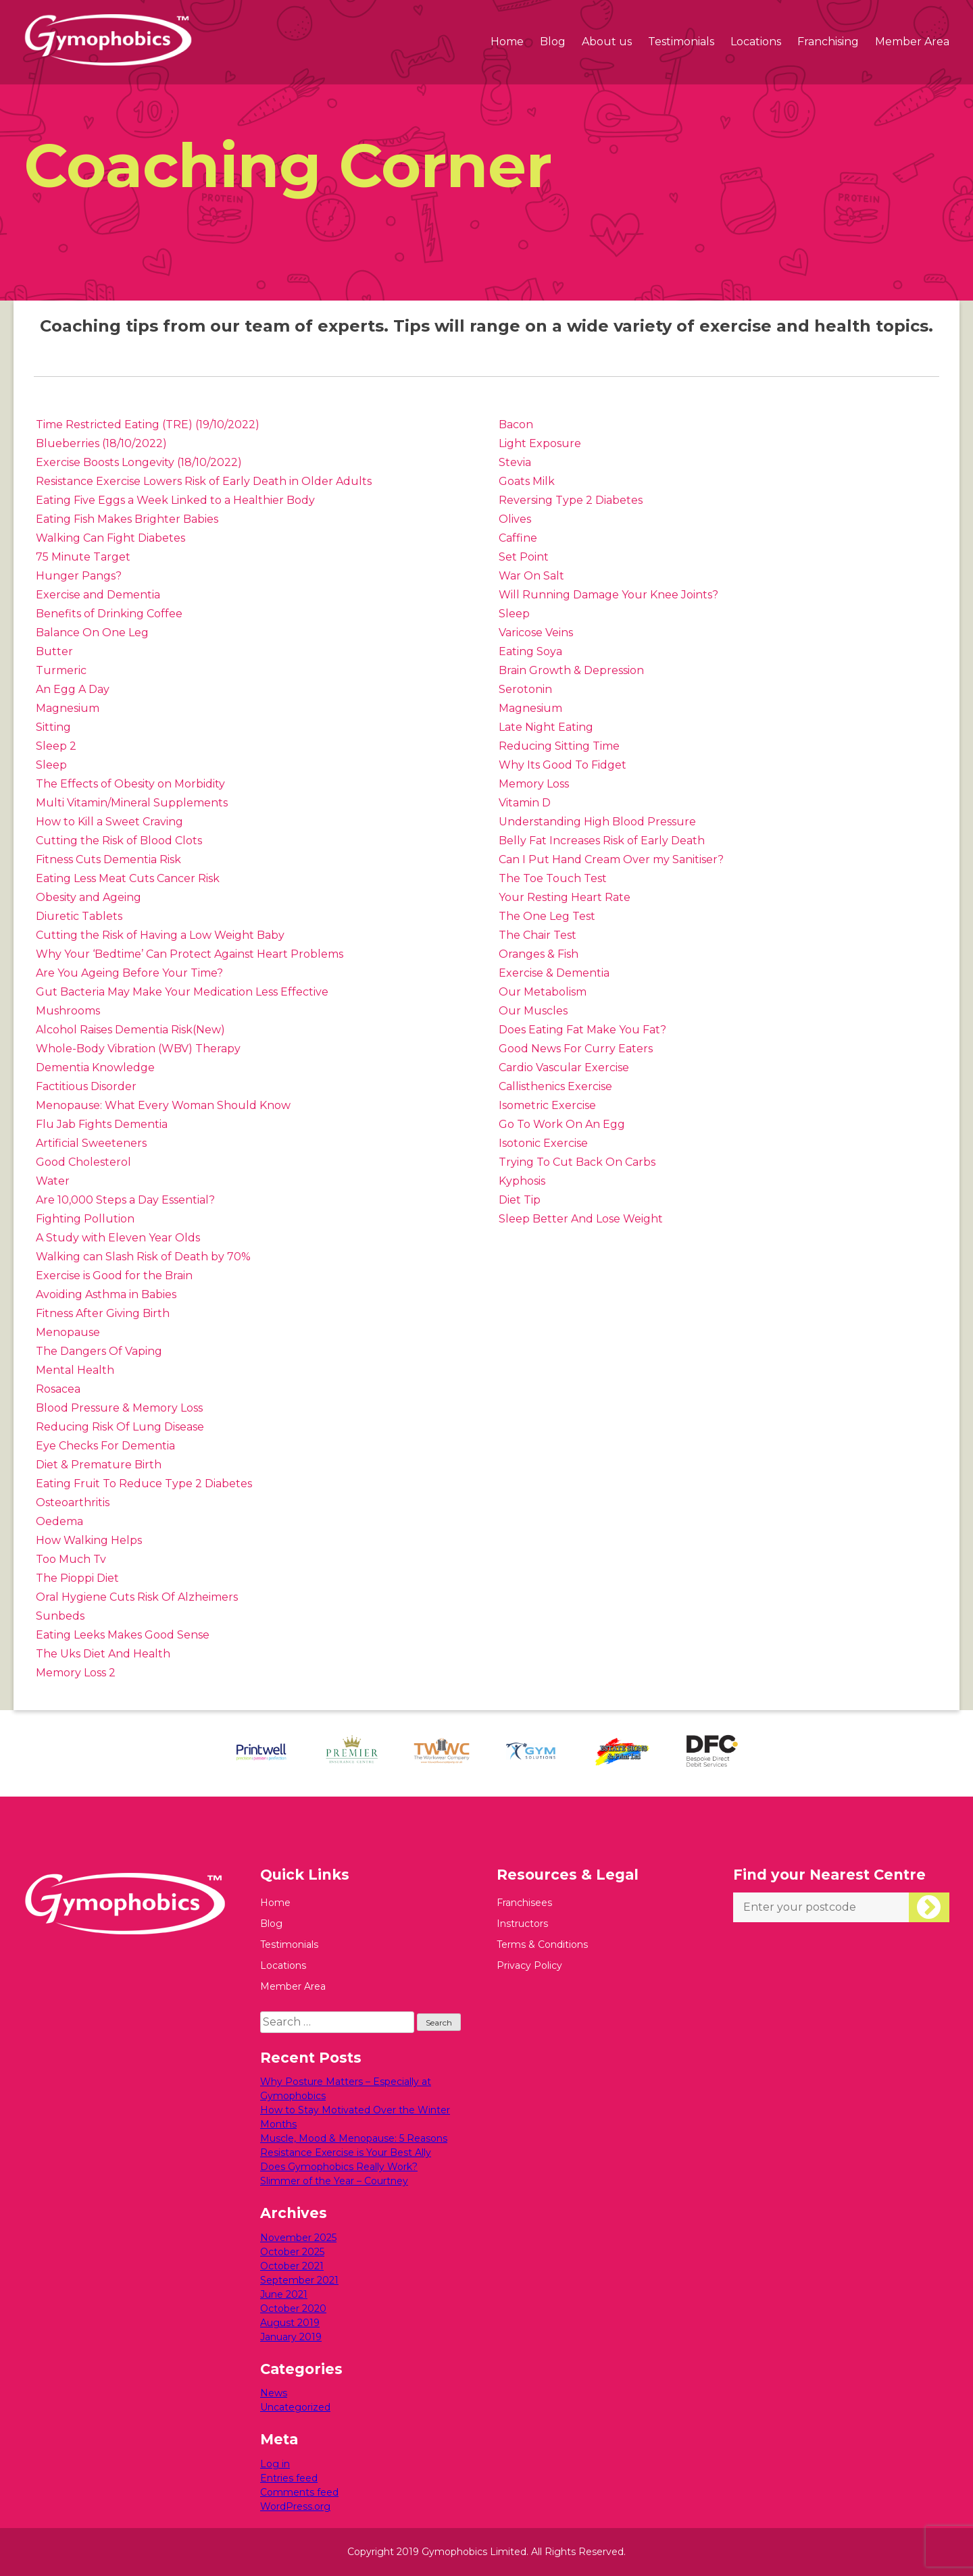 This screenshot has height=2576, width=973. Describe the element at coordinates (54, 651) in the screenshot. I see `Butter` at that location.